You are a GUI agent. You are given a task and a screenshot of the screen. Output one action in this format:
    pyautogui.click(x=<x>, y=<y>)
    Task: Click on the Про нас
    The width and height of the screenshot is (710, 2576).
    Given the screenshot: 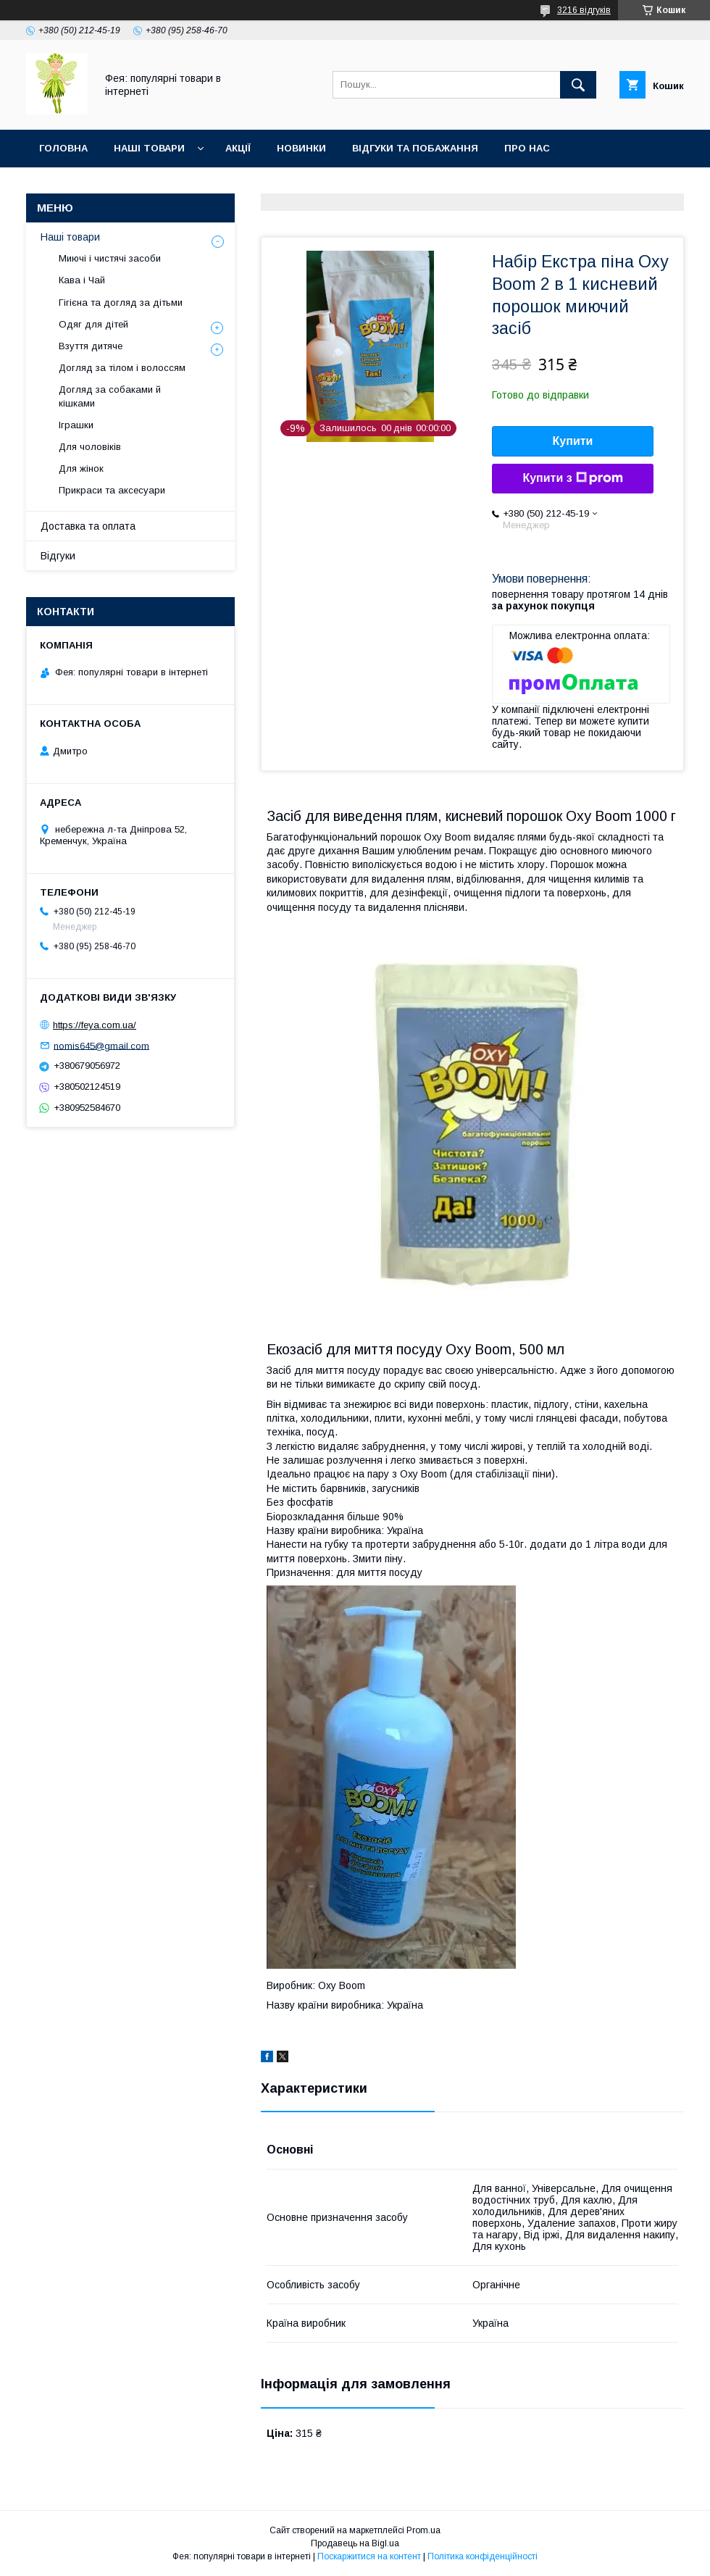 What is the action you would take?
    pyautogui.click(x=527, y=148)
    